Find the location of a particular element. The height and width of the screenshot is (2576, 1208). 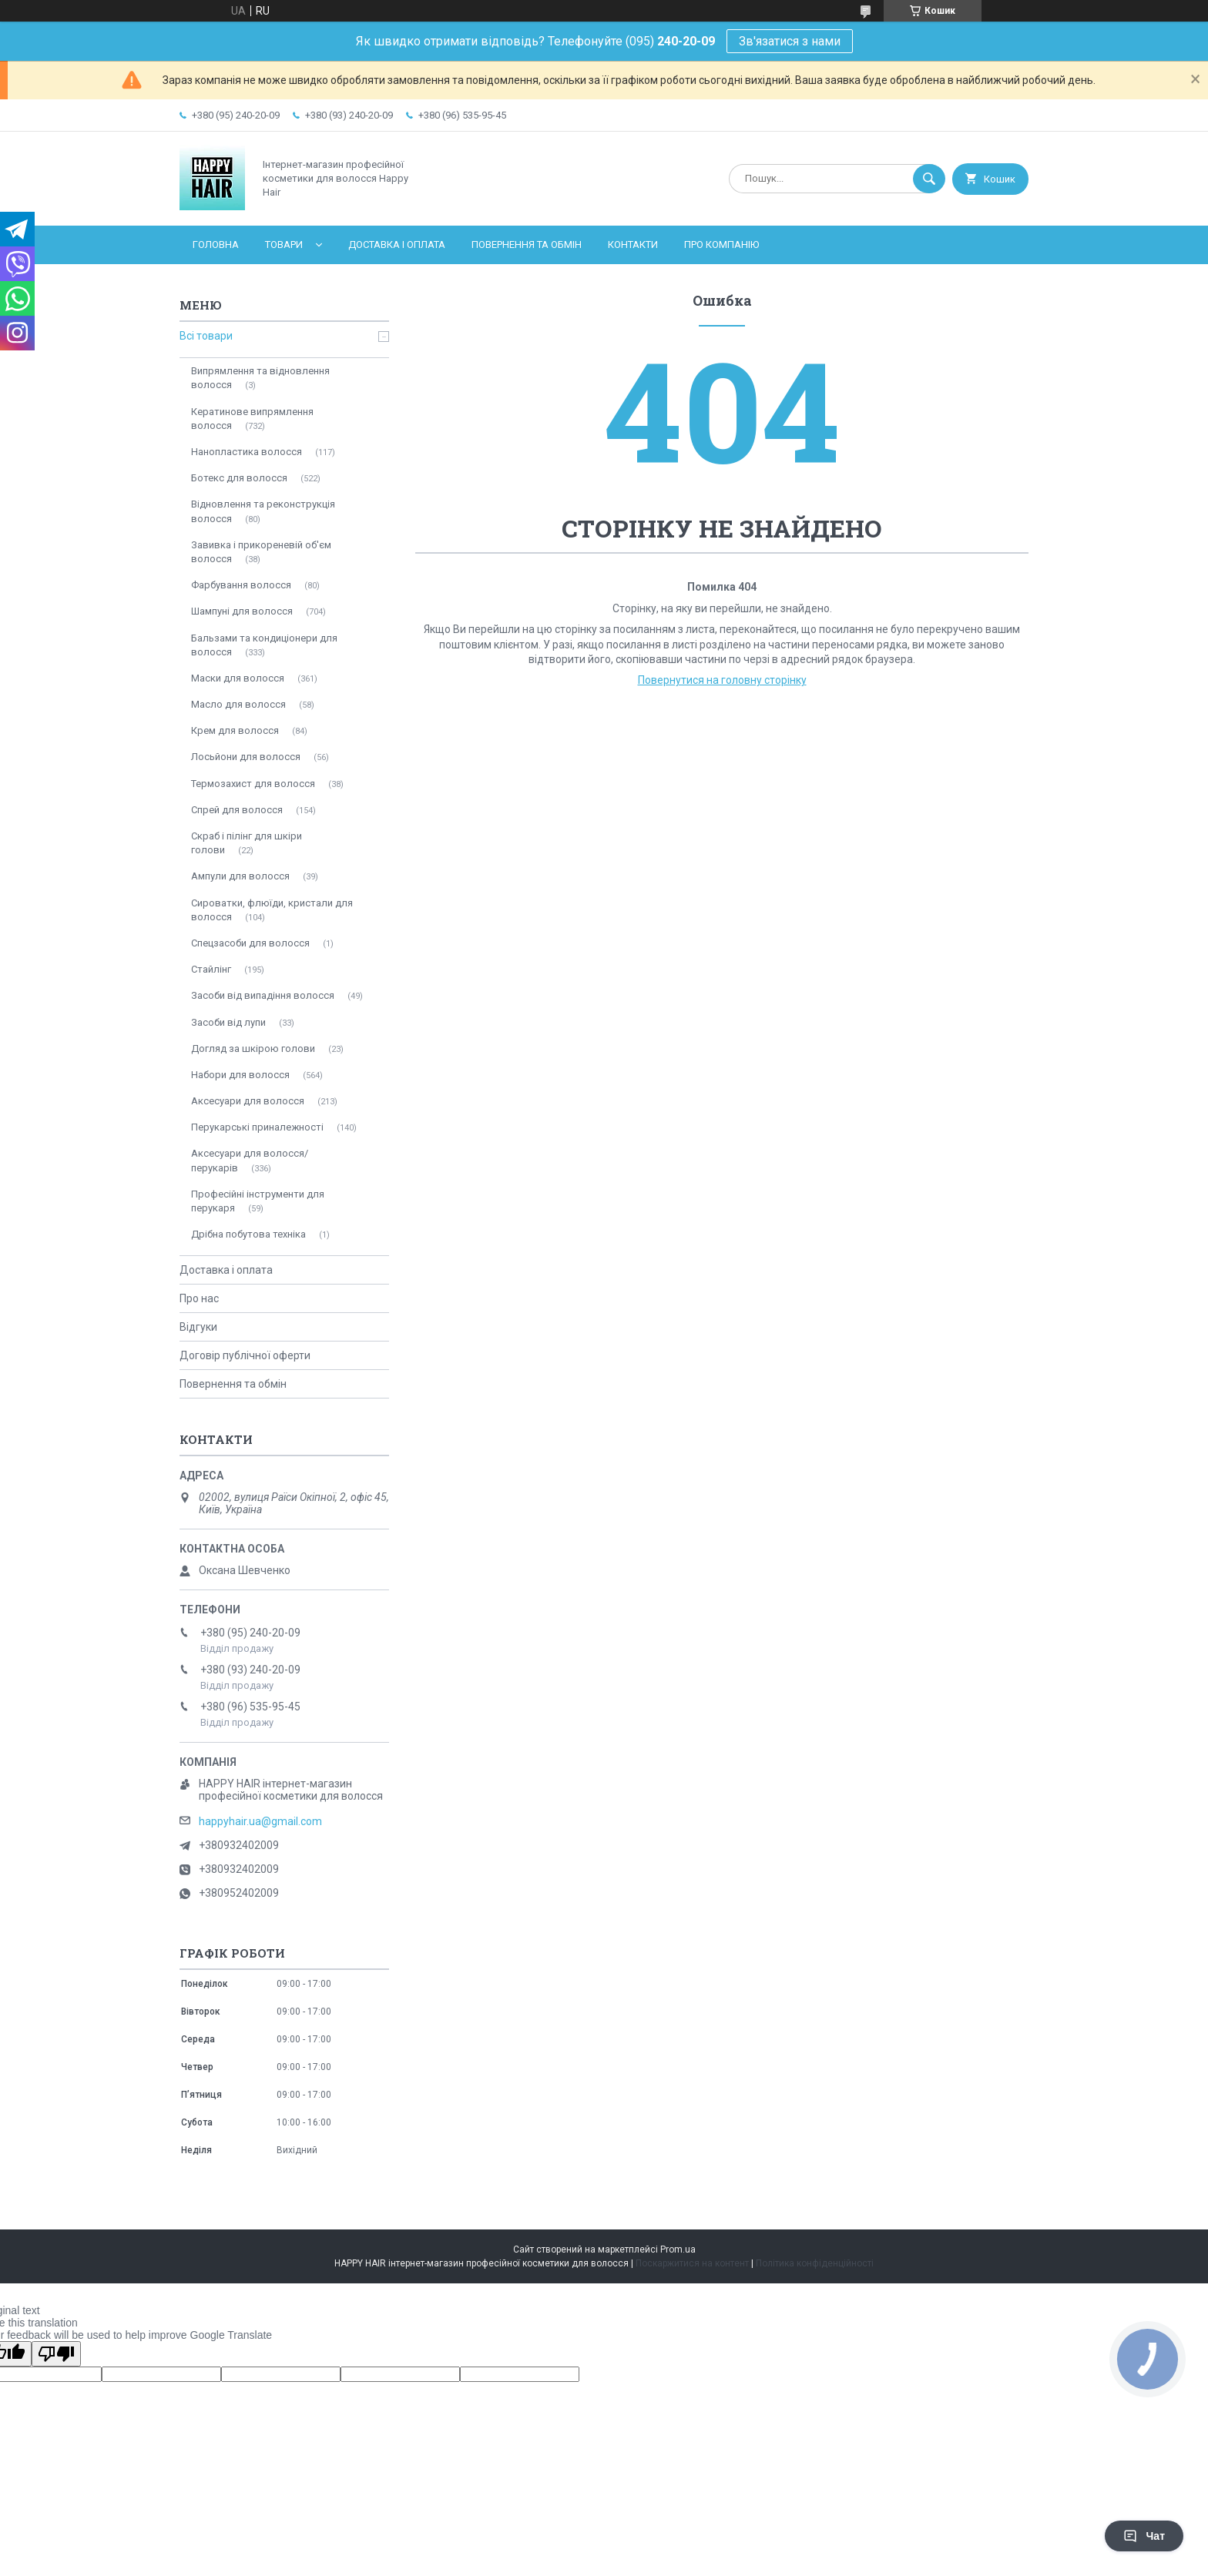

Про нас is located at coordinates (199, 1298).